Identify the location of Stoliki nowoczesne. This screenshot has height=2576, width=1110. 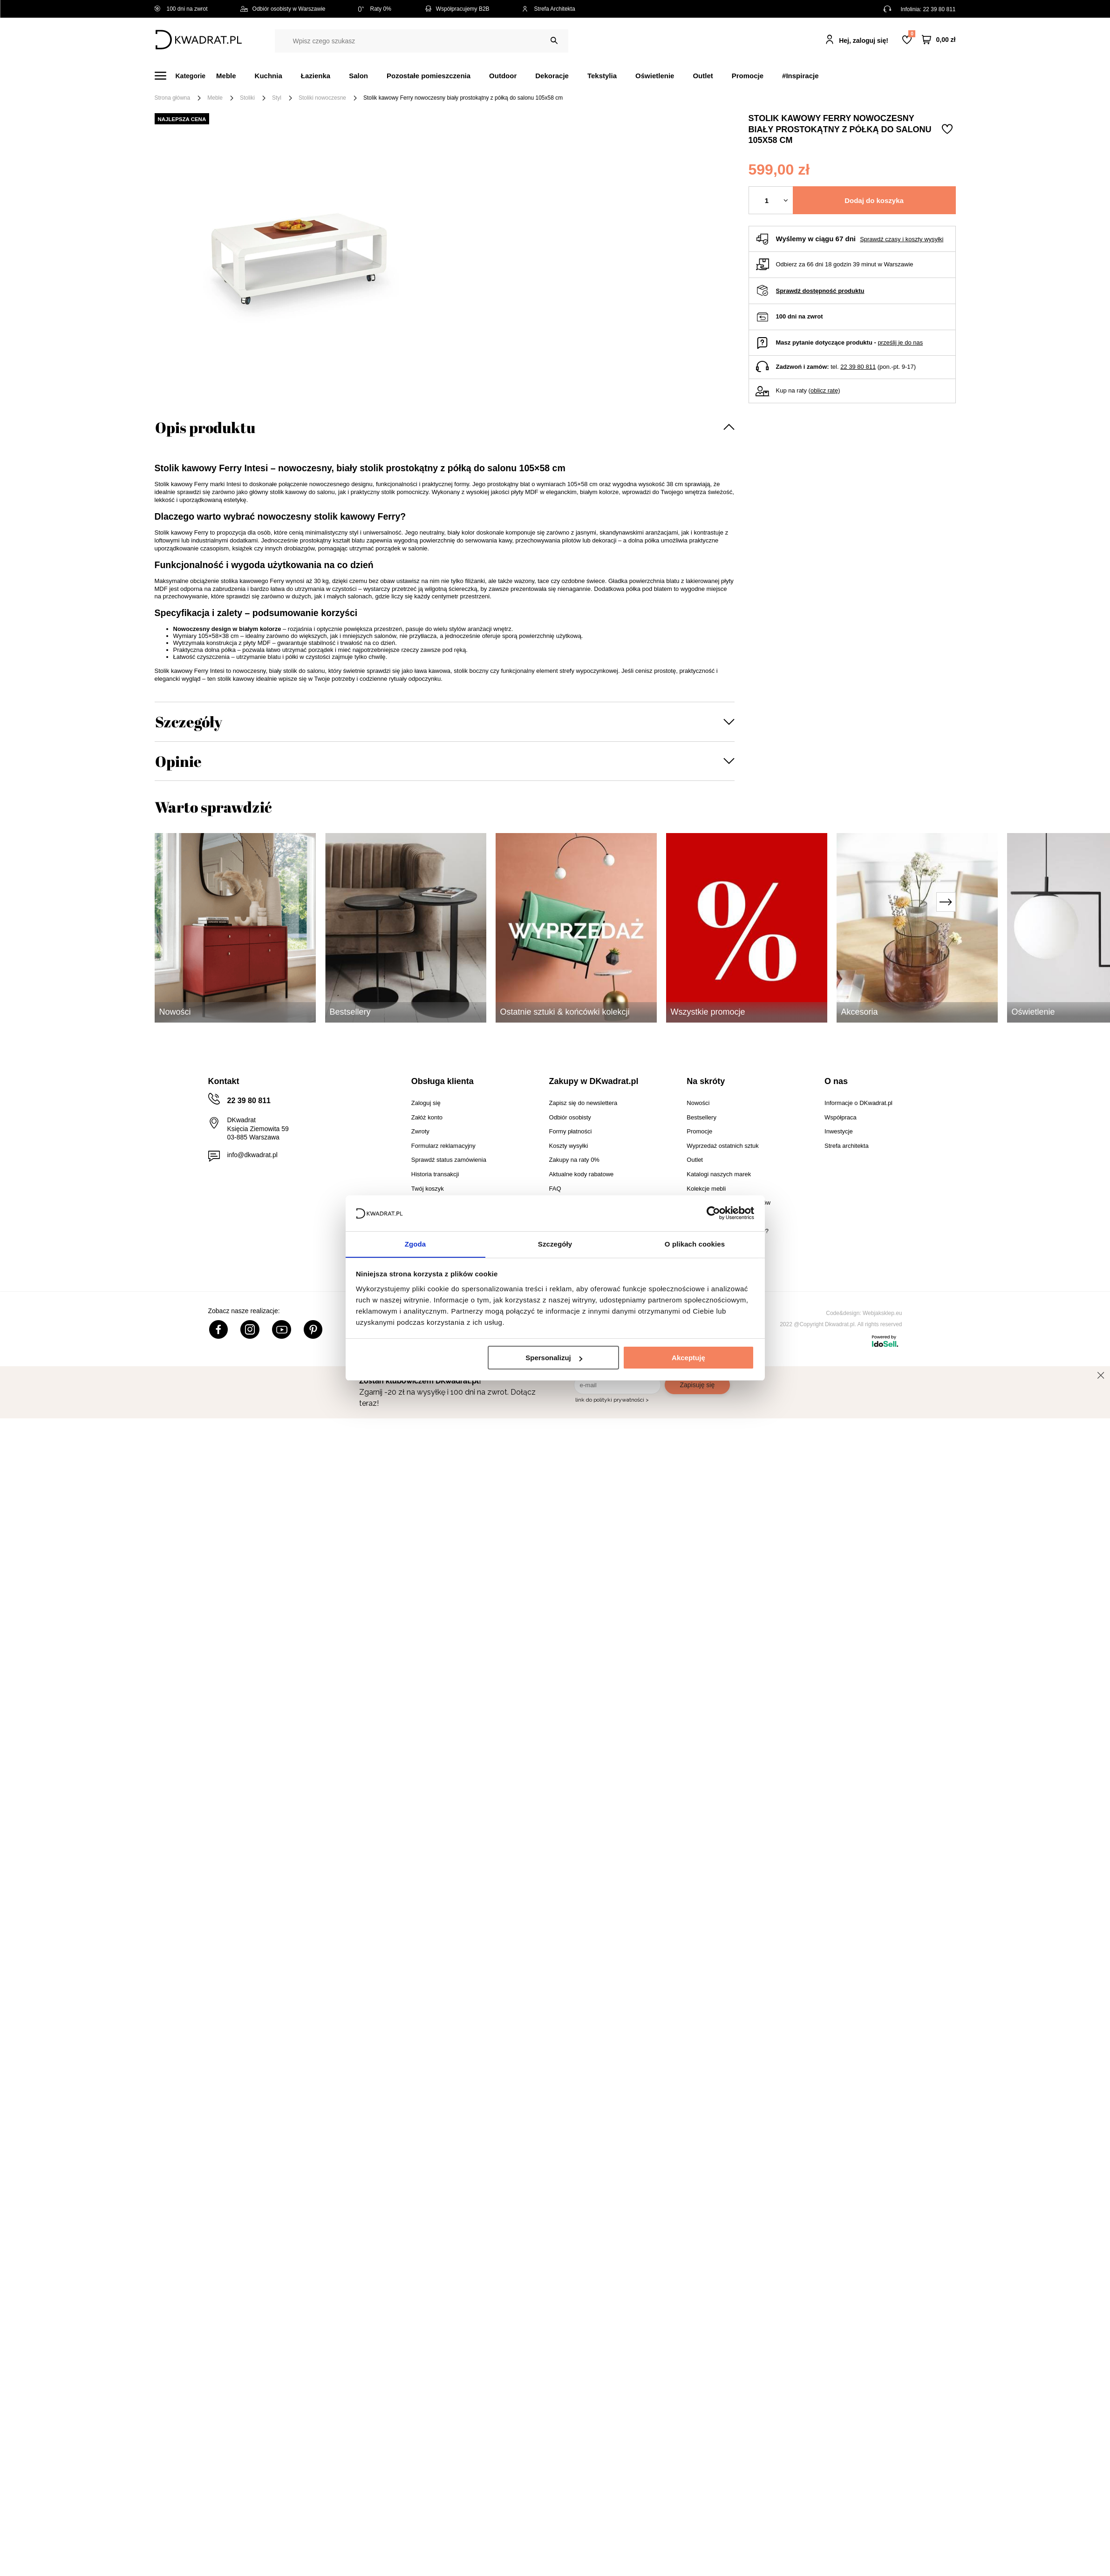
(322, 98).